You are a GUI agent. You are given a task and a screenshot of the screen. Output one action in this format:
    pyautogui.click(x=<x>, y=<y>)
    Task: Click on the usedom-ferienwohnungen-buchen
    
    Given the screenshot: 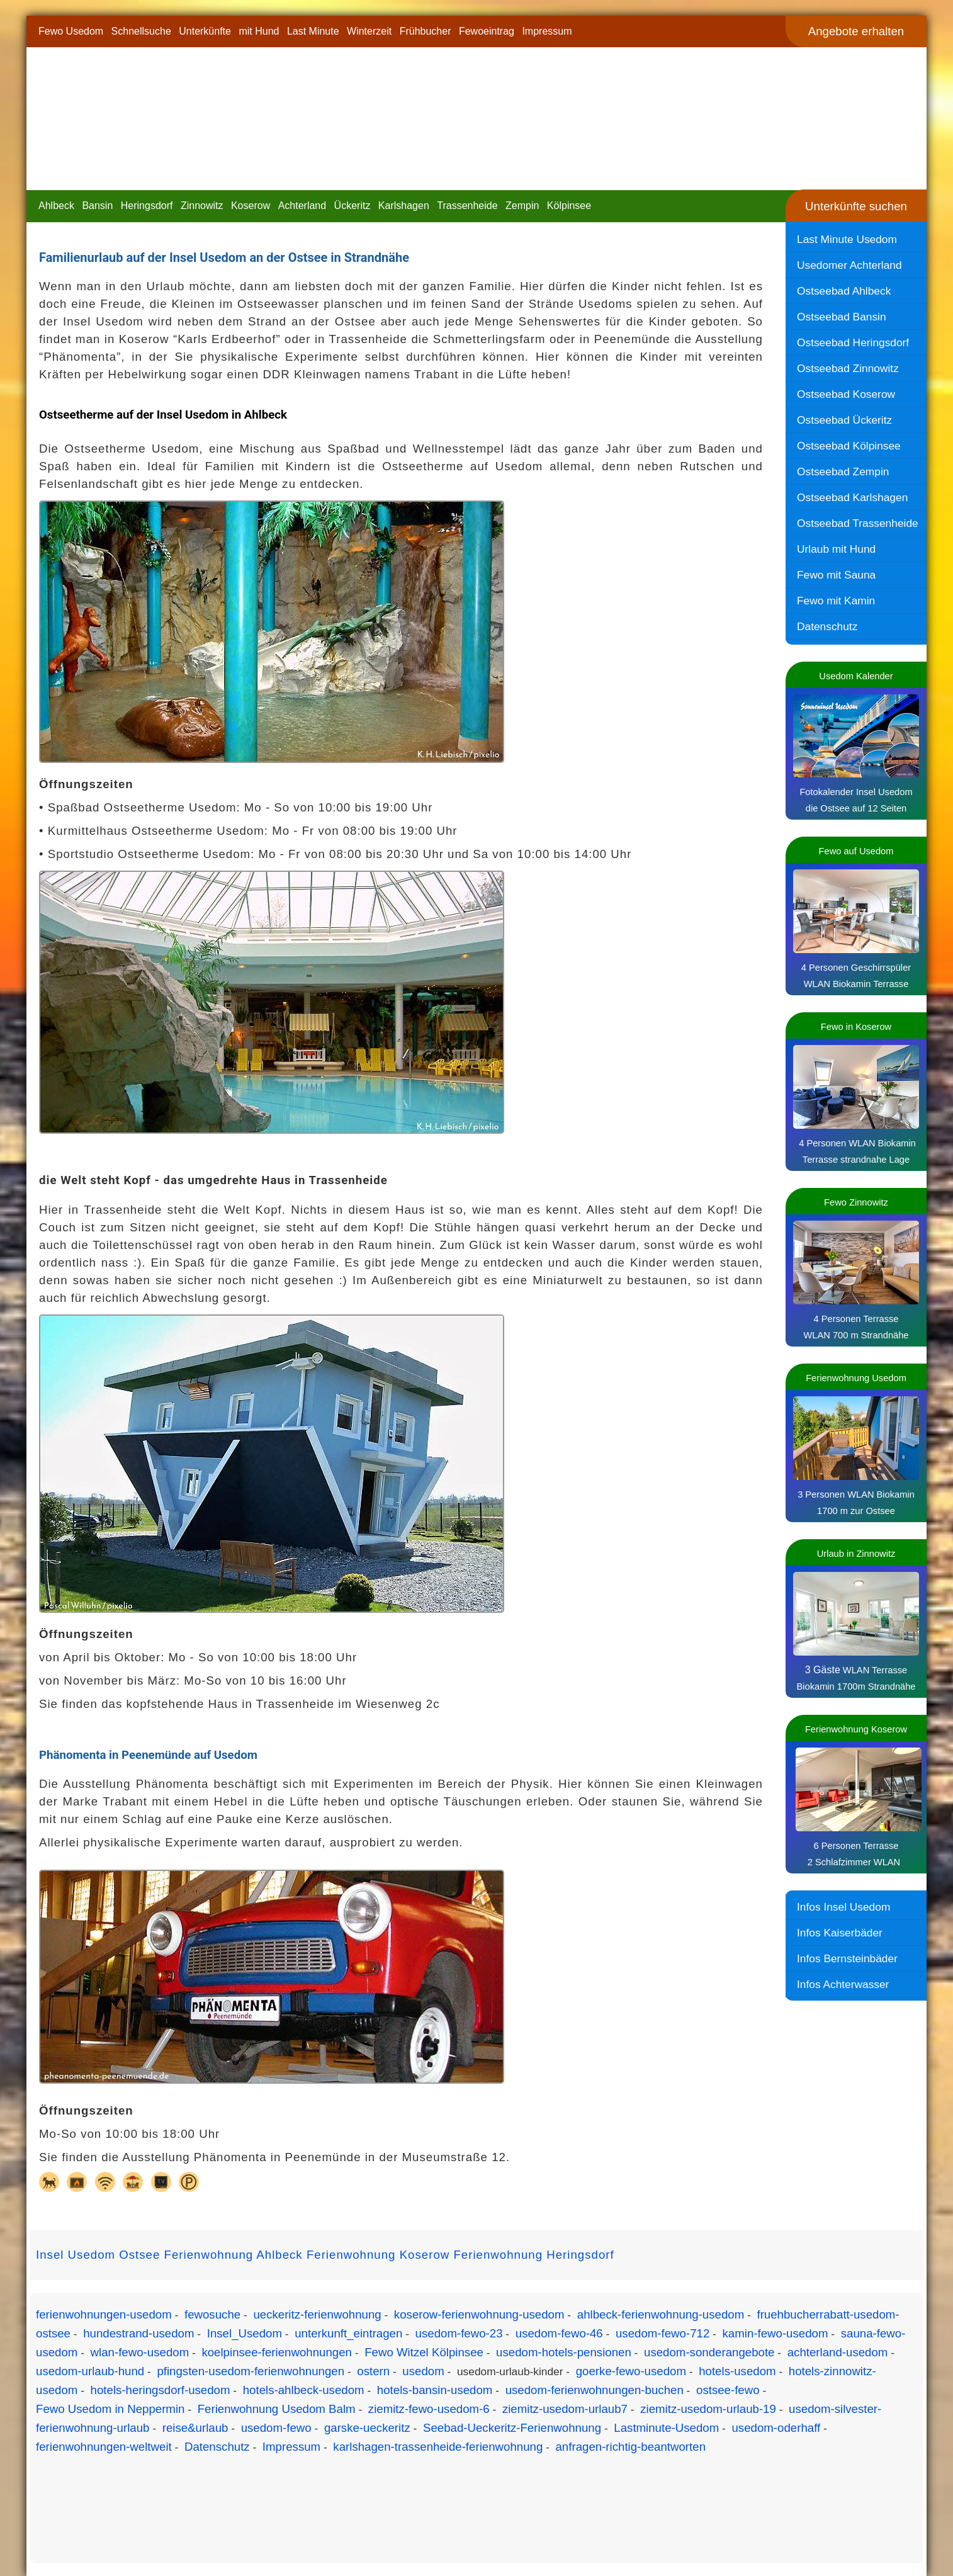 What is the action you would take?
    pyautogui.click(x=594, y=2390)
    